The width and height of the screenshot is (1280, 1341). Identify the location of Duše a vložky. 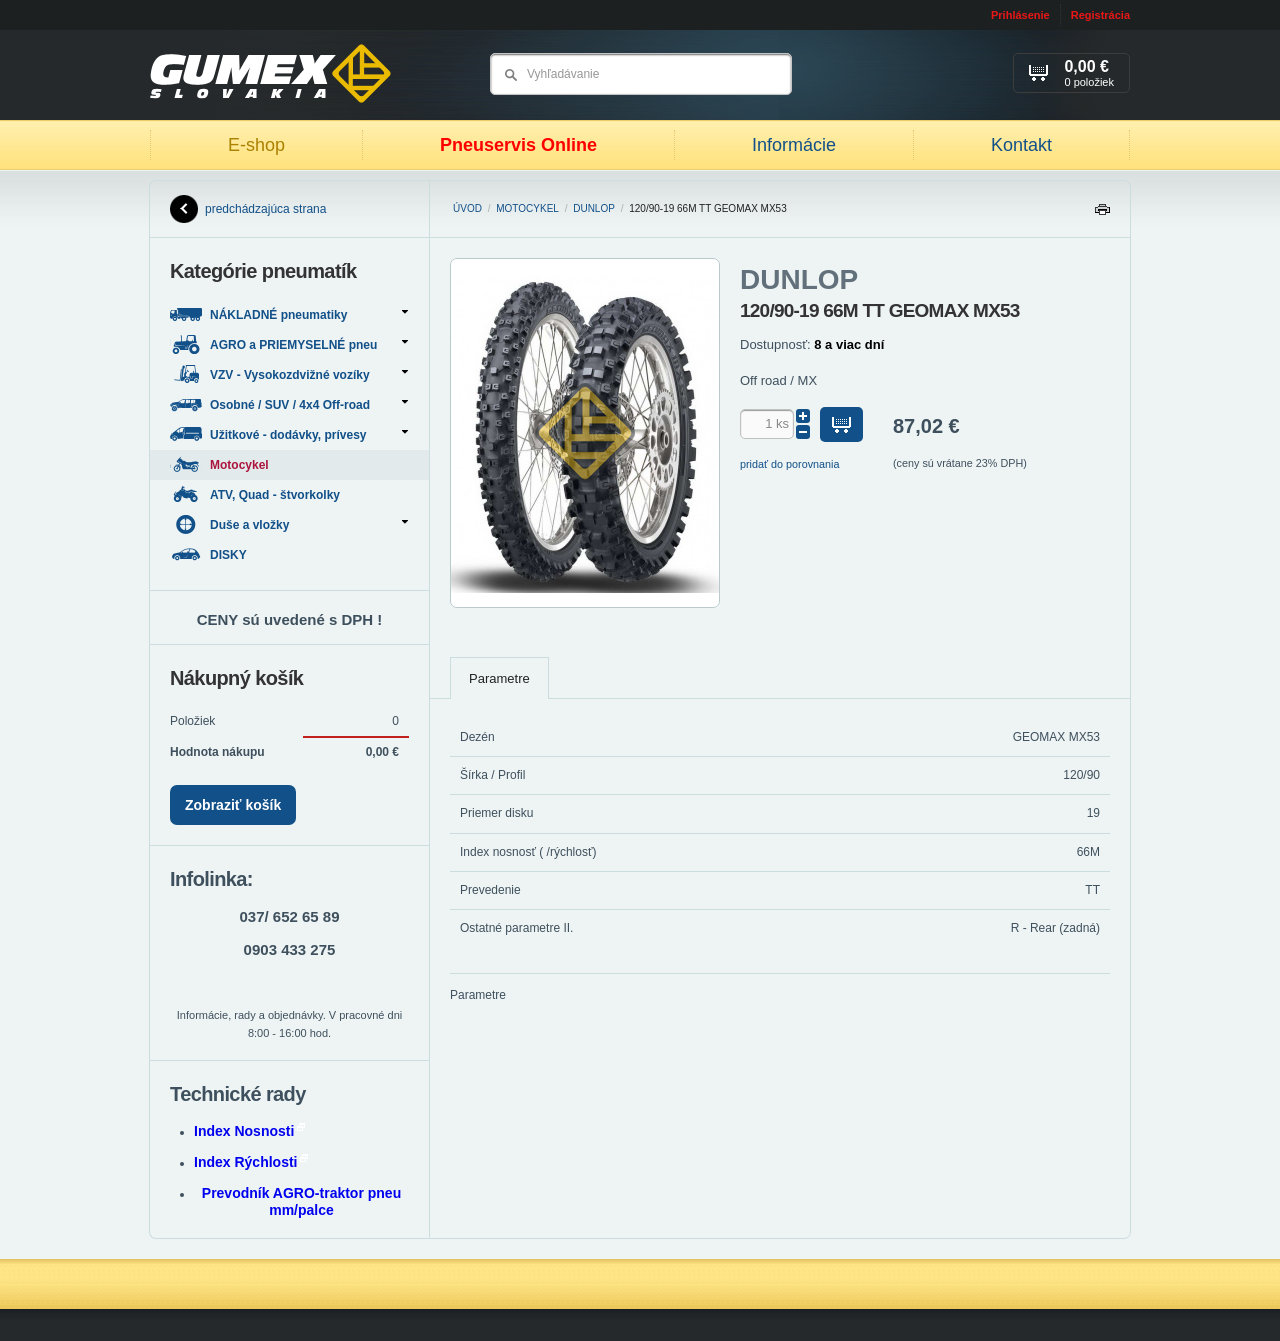
(289, 524).